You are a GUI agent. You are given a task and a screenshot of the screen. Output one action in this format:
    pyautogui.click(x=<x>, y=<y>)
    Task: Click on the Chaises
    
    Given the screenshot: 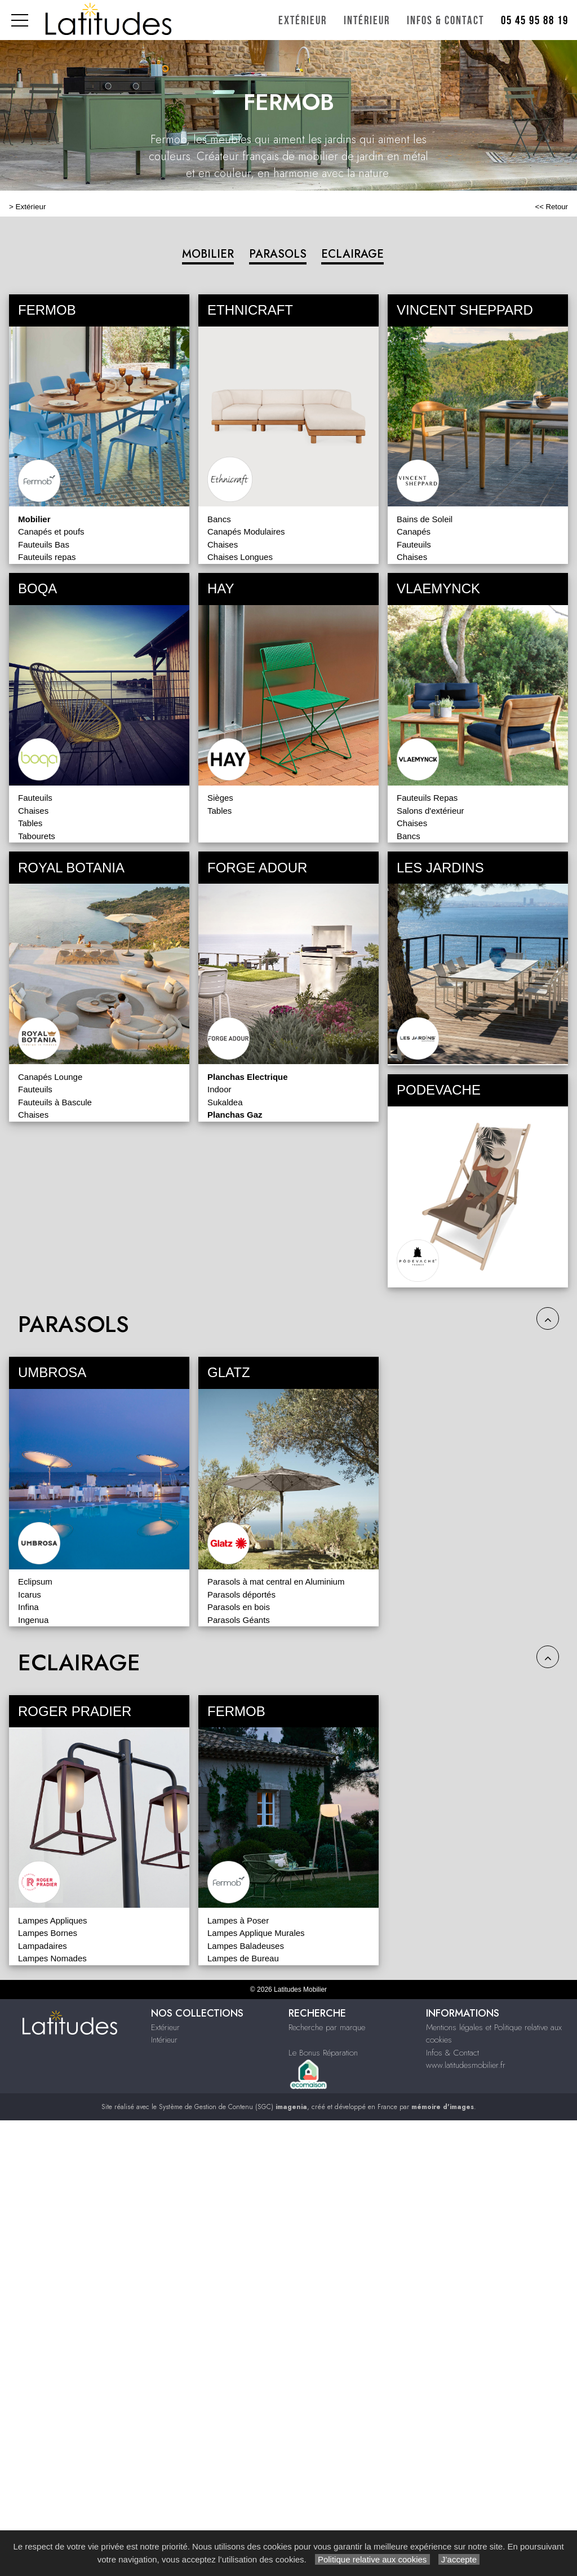 What is the action you would take?
    pyautogui.click(x=222, y=544)
    